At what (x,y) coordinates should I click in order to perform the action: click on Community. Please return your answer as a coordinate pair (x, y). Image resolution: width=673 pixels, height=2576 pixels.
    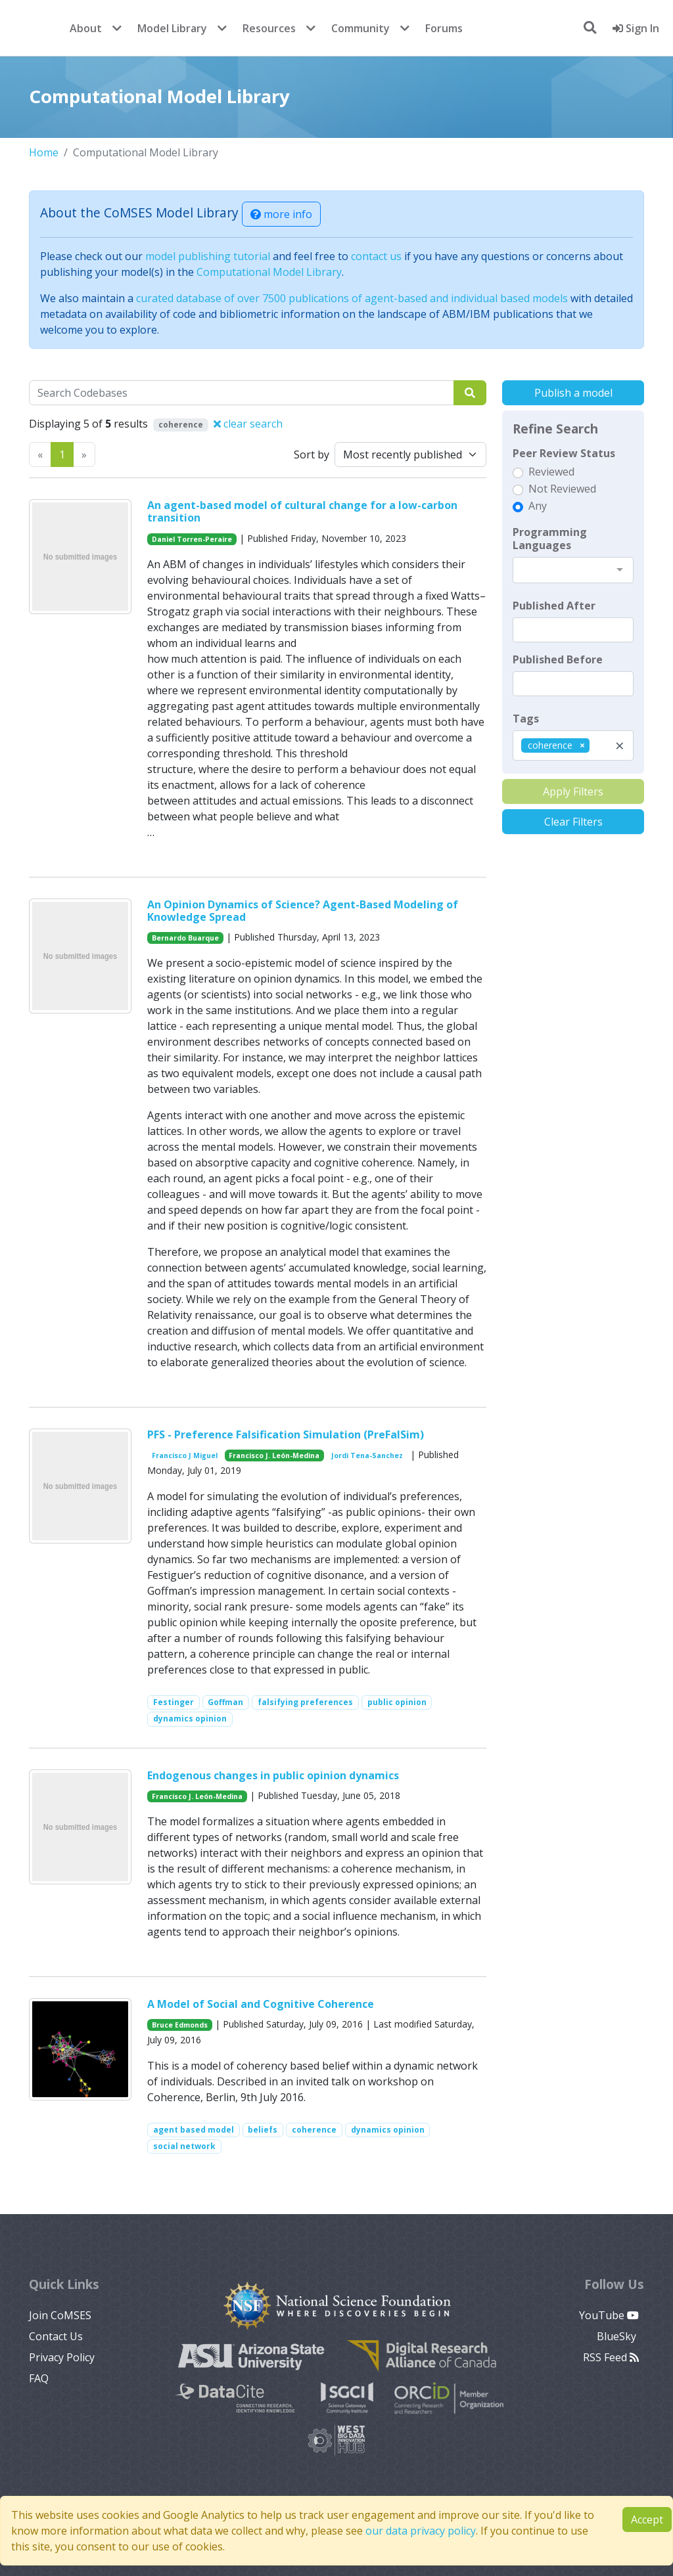
    Looking at the image, I should click on (360, 28).